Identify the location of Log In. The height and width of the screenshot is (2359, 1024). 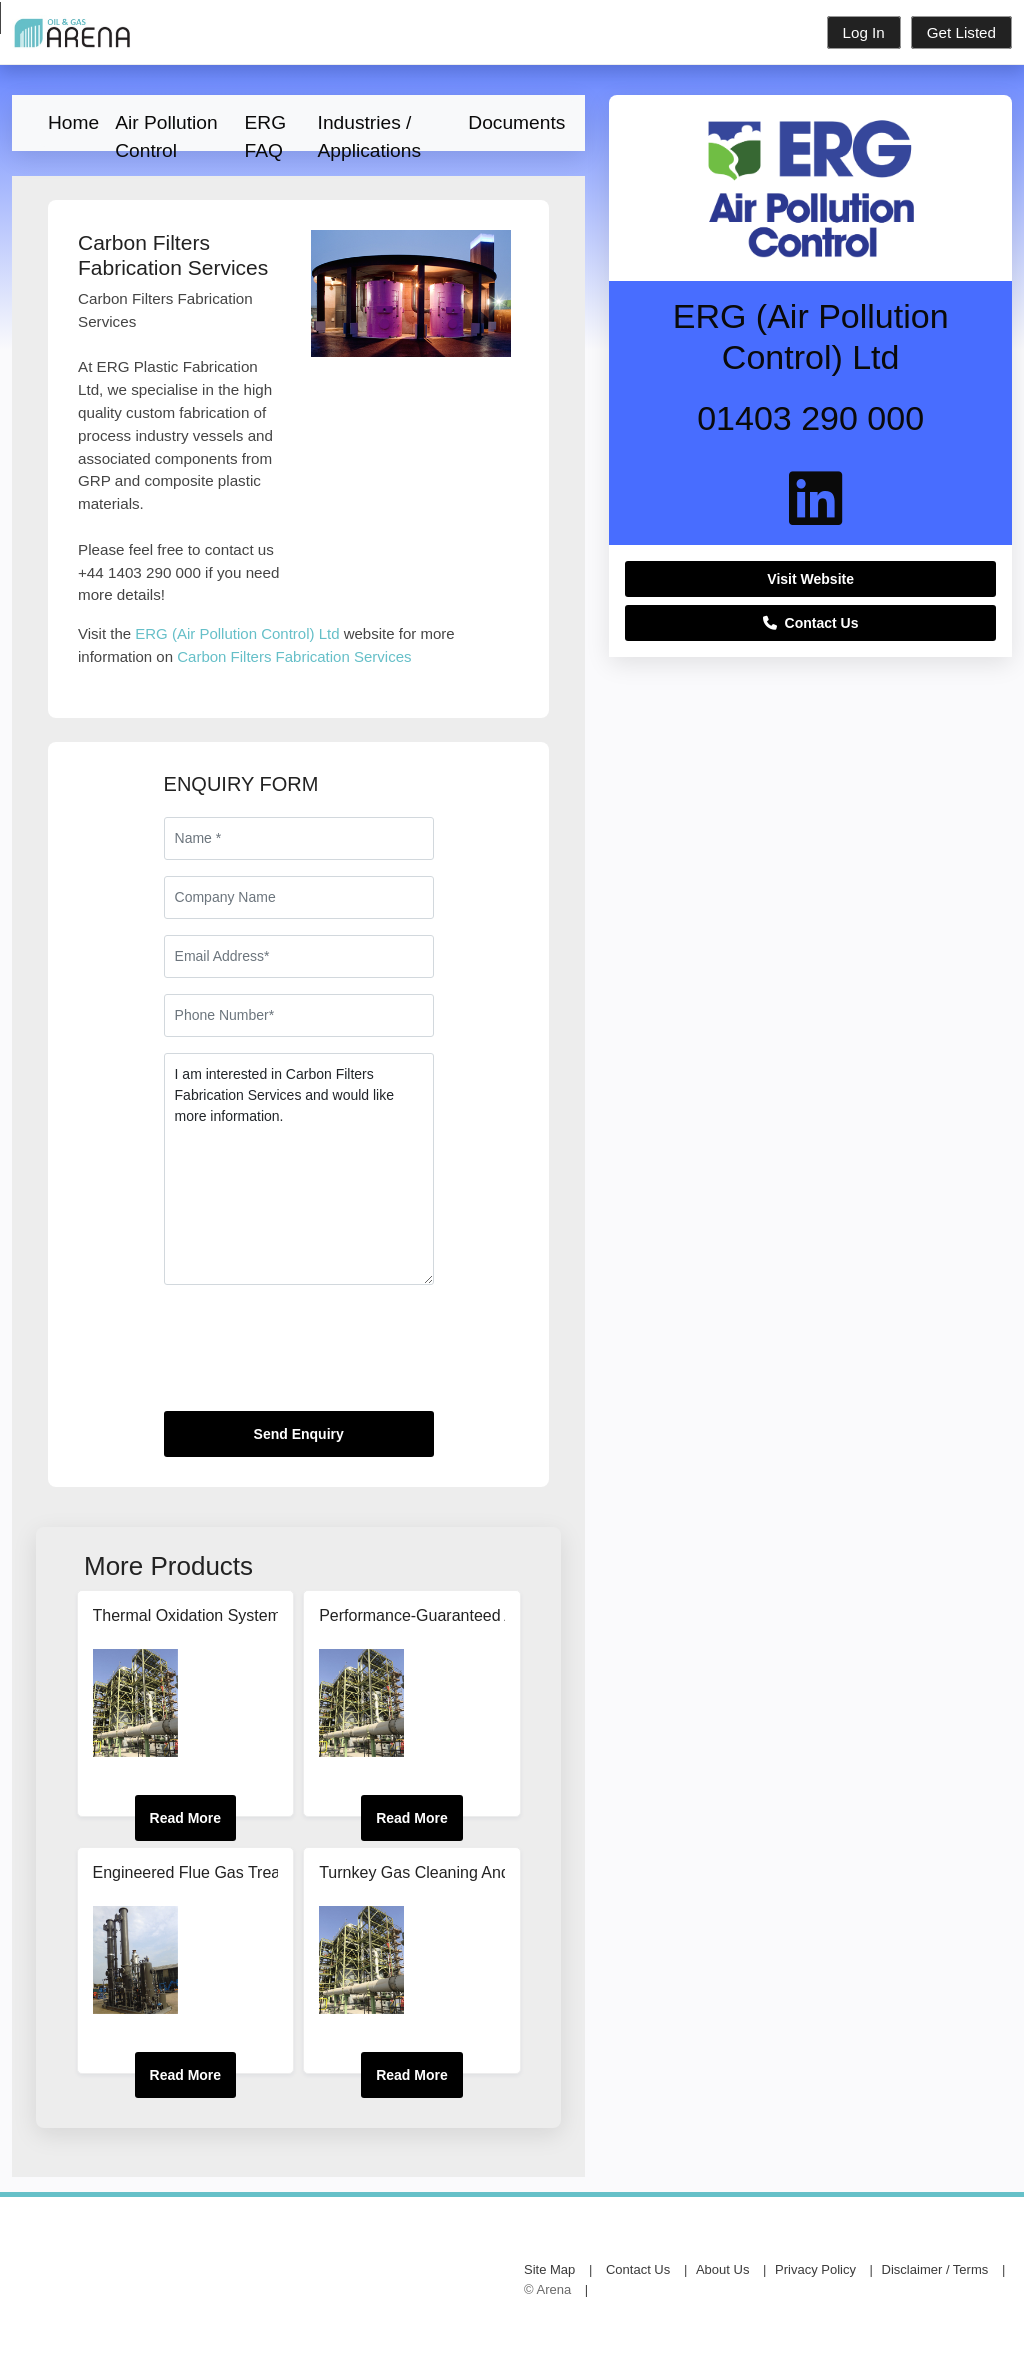
(864, 32).